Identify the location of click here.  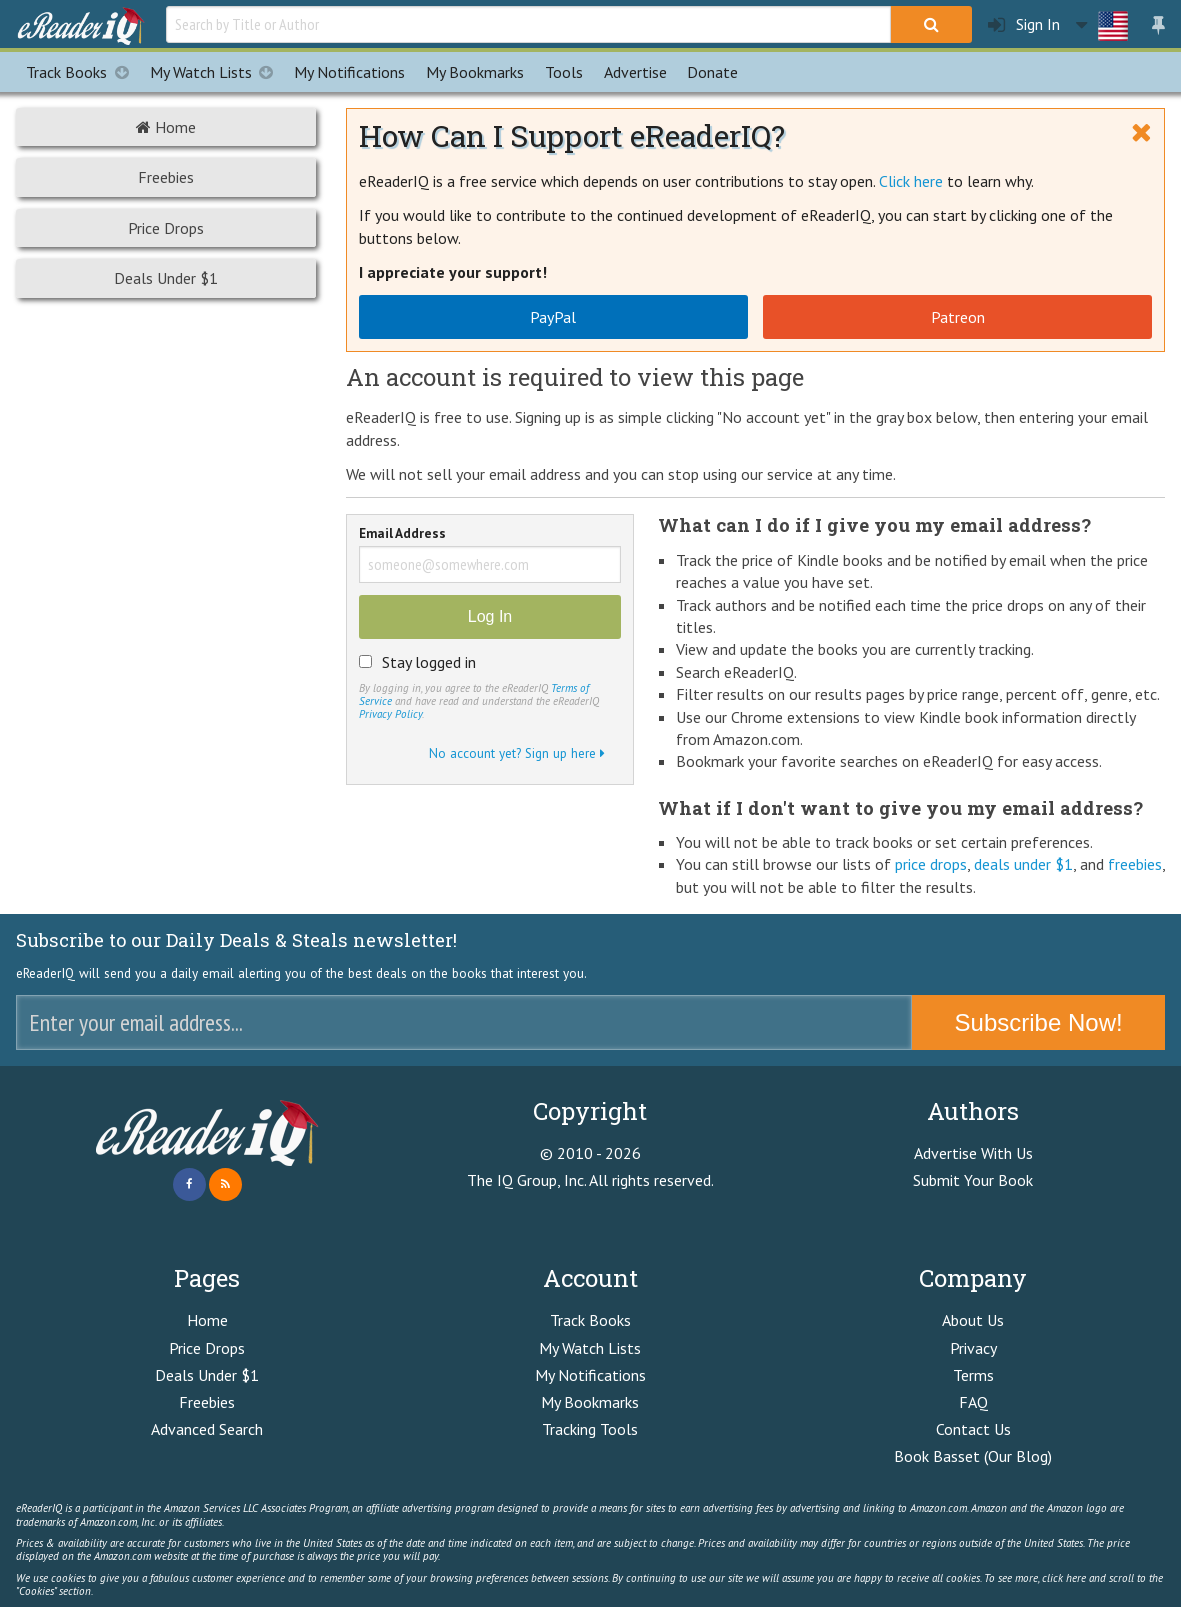
(1064, 1578).